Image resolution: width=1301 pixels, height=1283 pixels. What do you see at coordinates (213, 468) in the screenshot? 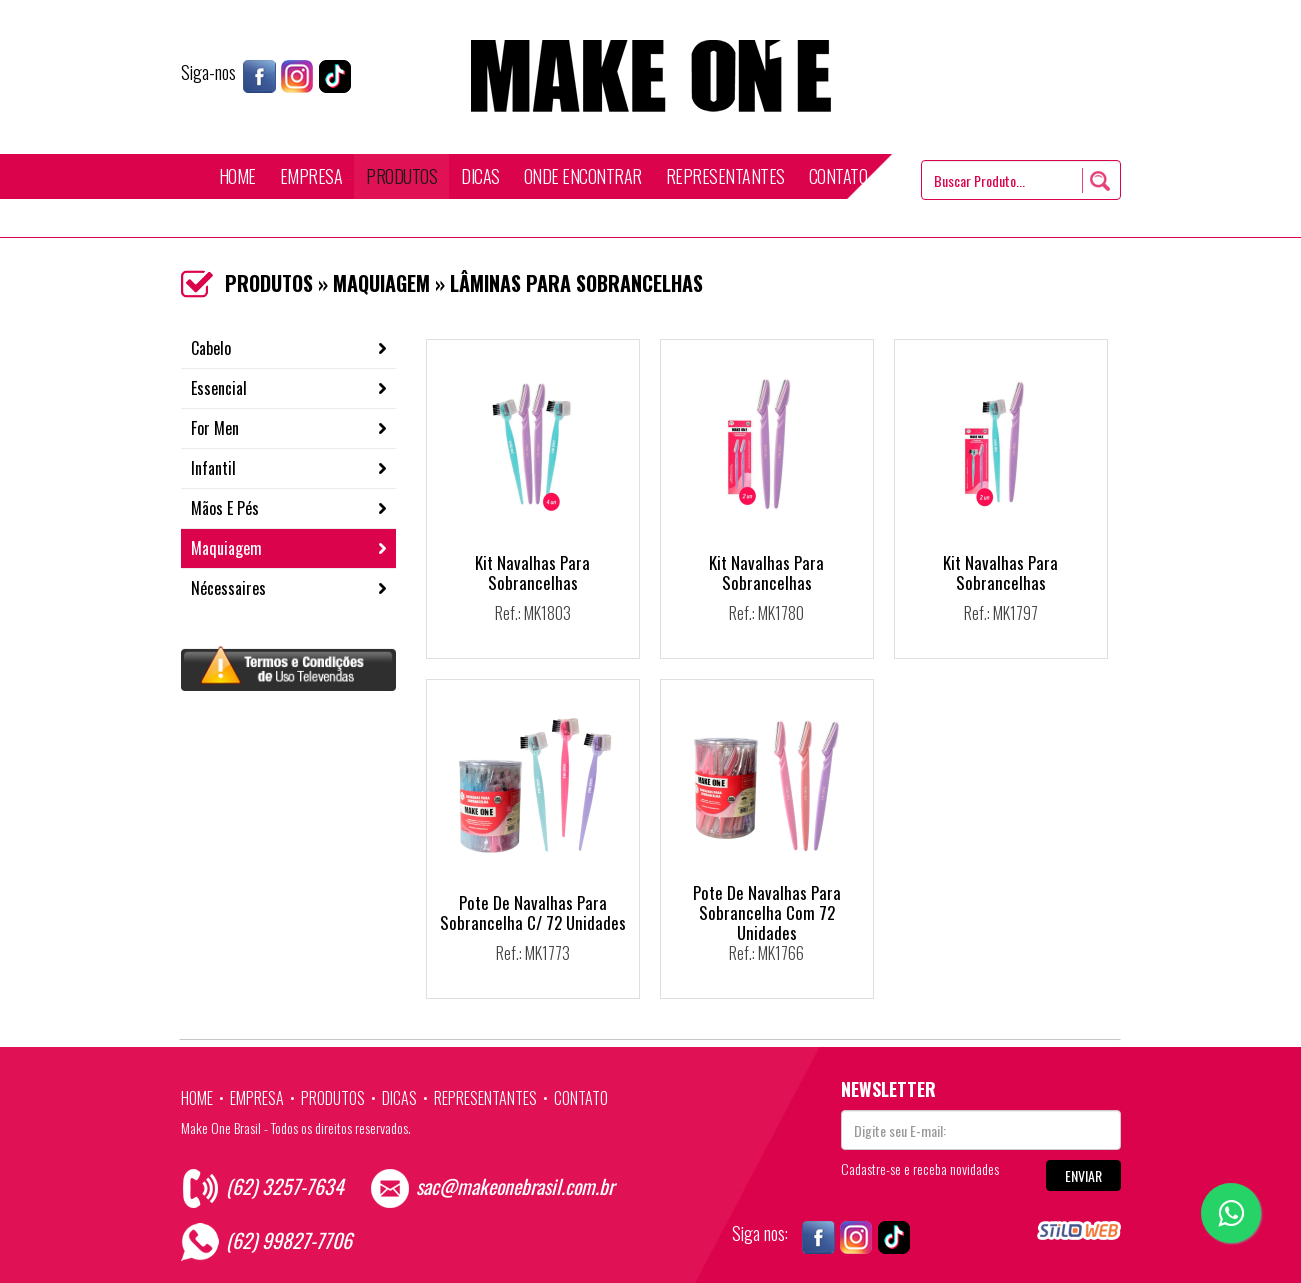
I see `Infantil` at bounding box center [213, 468].